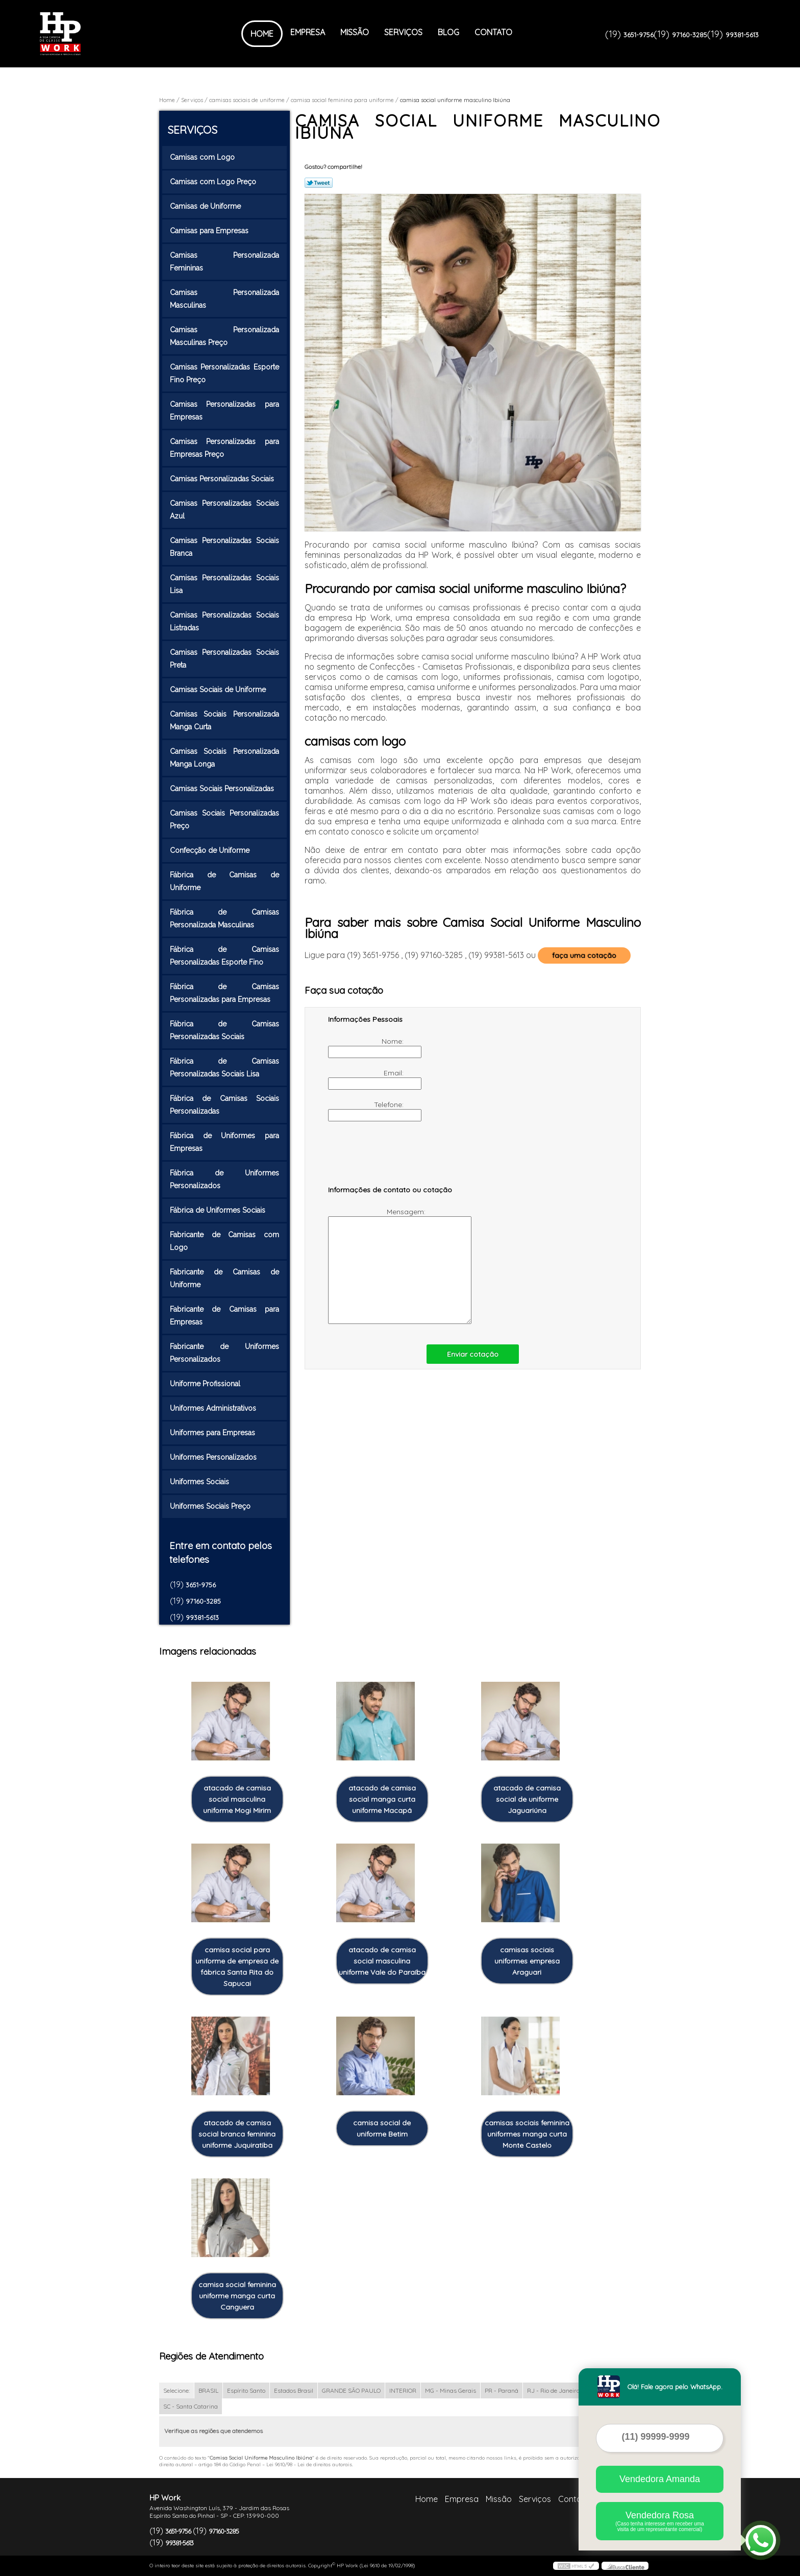 The height and width of the screenshot is (2576, 800). Describe the element at coordinates (501, 2390) in the screenshot. I see `PR - Paraná` at that location.